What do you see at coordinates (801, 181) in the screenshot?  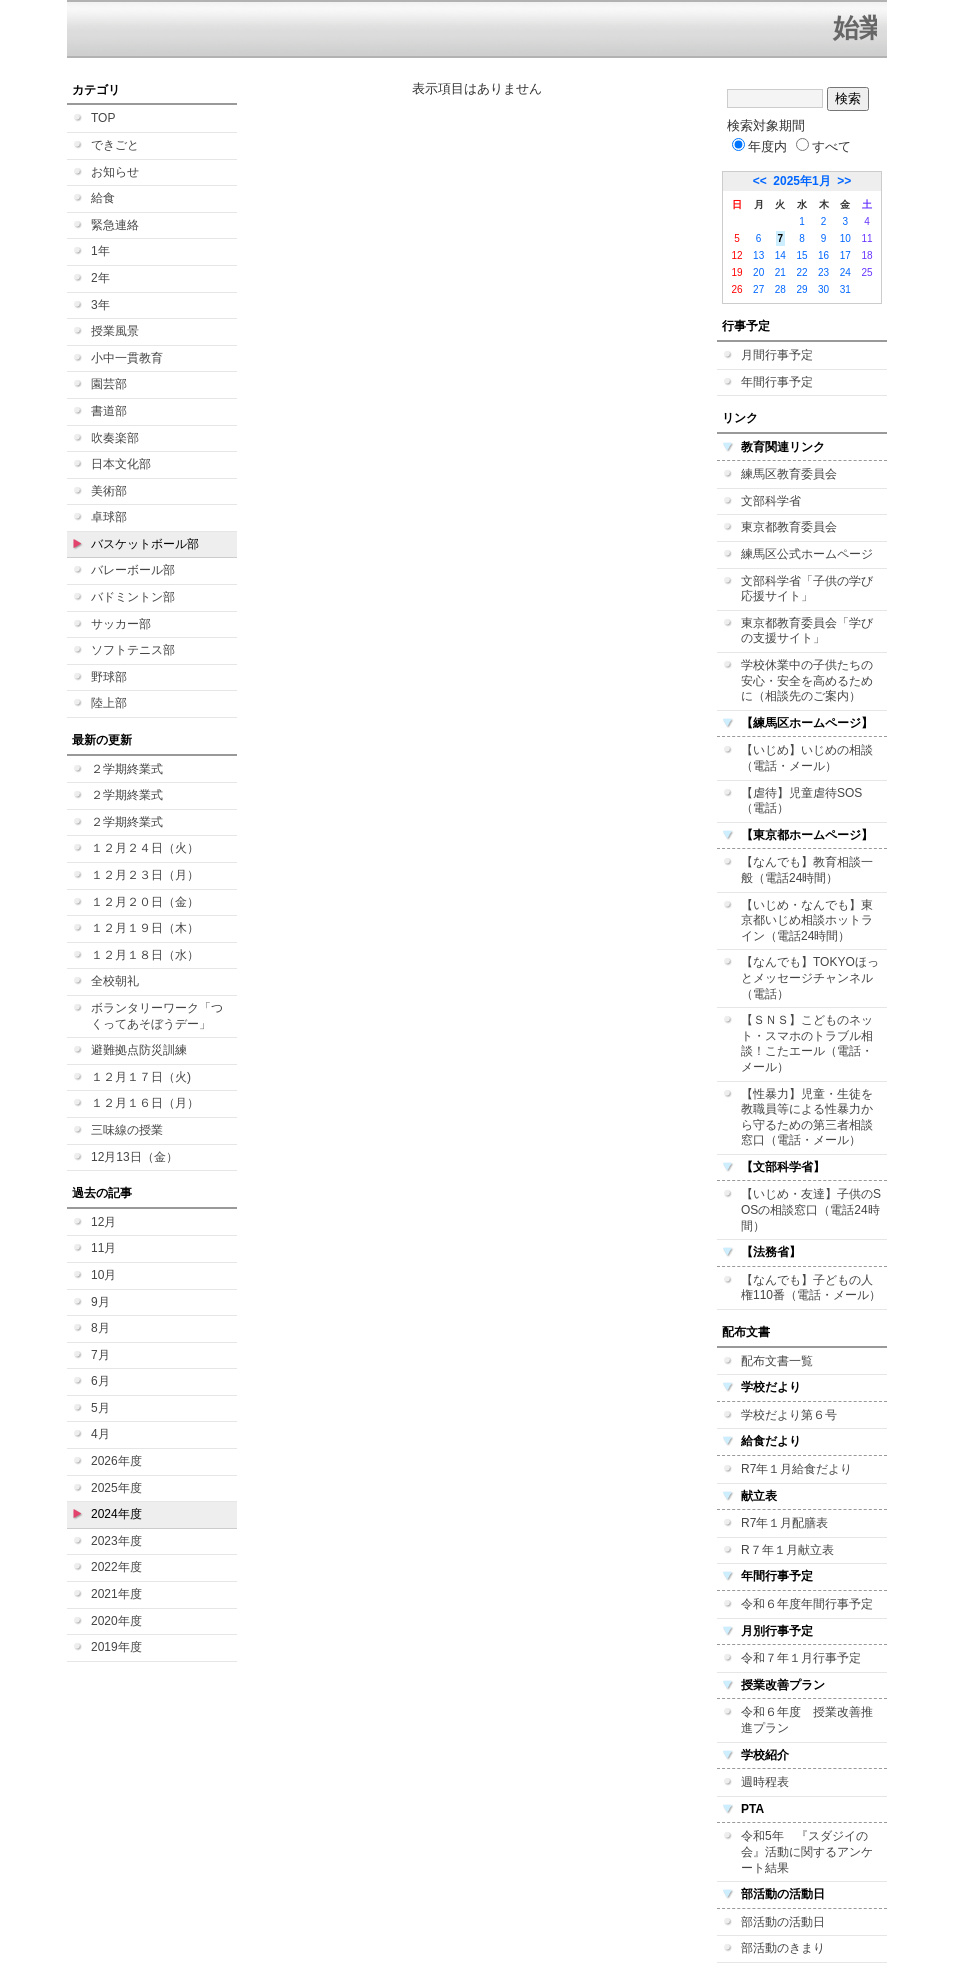 I see `2025年1月` at bounding box center [801, 181].